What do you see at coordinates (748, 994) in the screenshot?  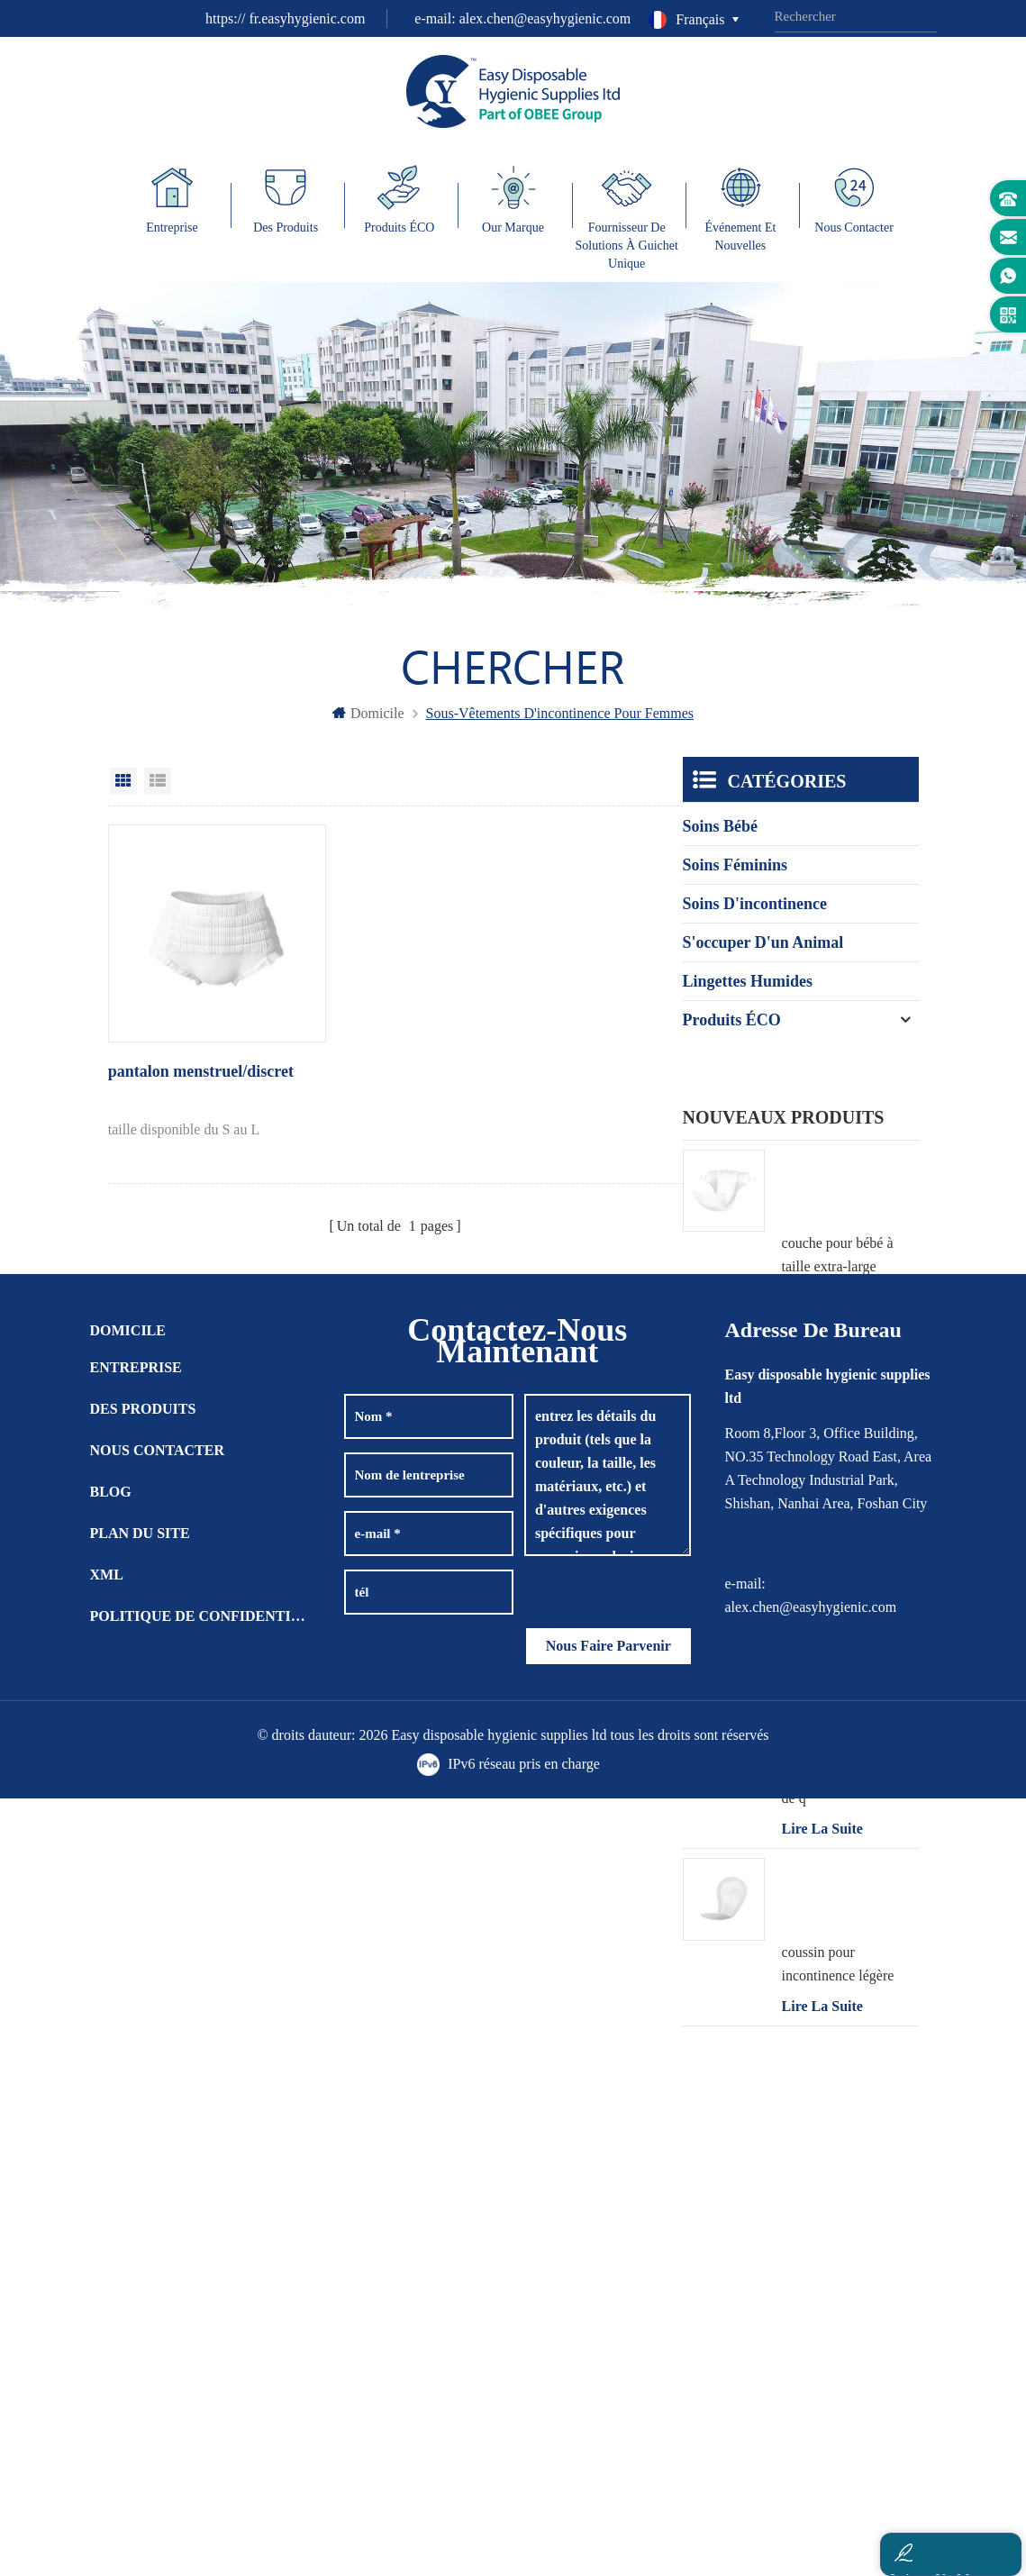 I see `lingettes humides` at bounding box center [748, 994].